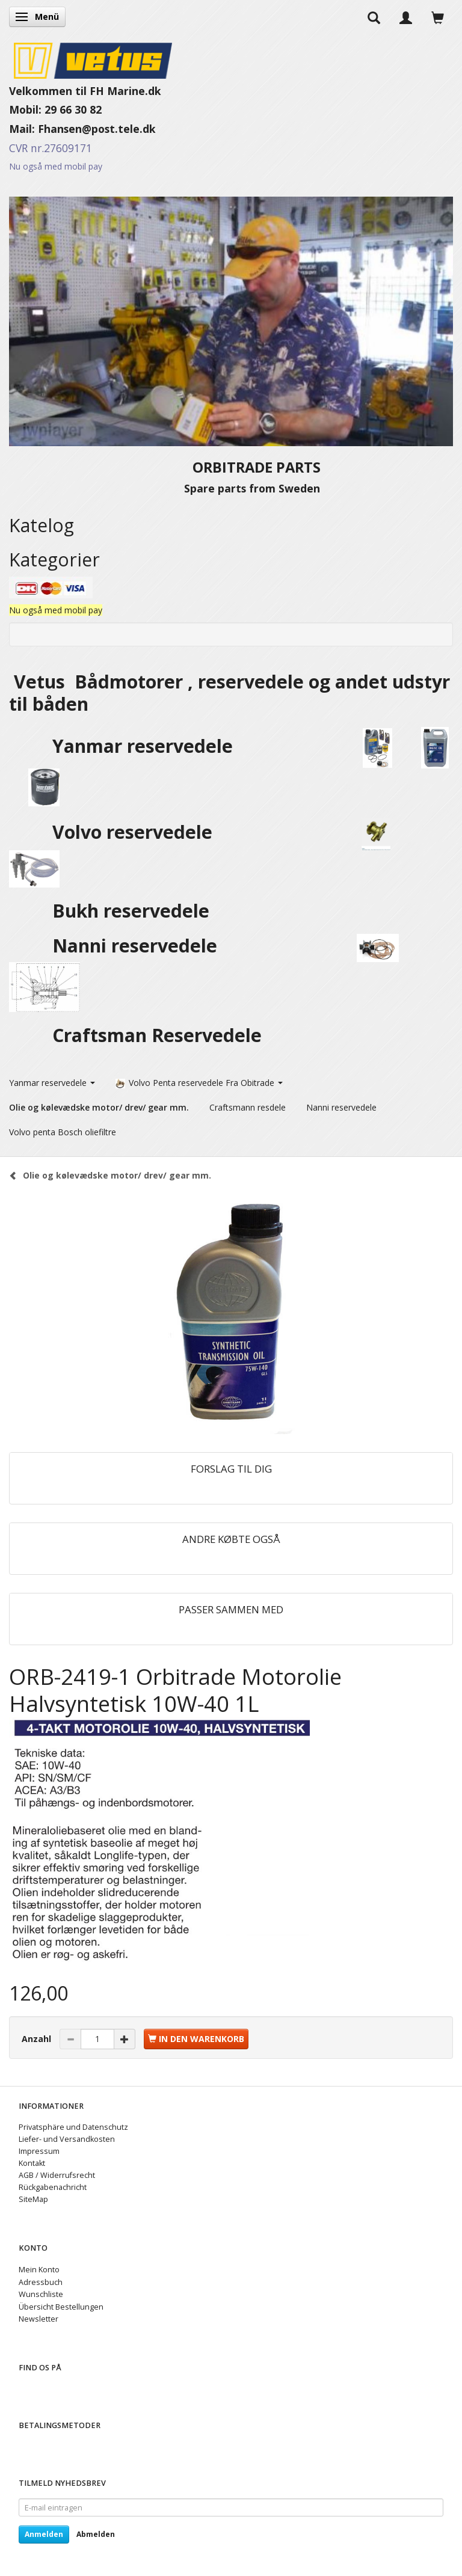  I want to click on Nanni reservedele, so click(137, 945).